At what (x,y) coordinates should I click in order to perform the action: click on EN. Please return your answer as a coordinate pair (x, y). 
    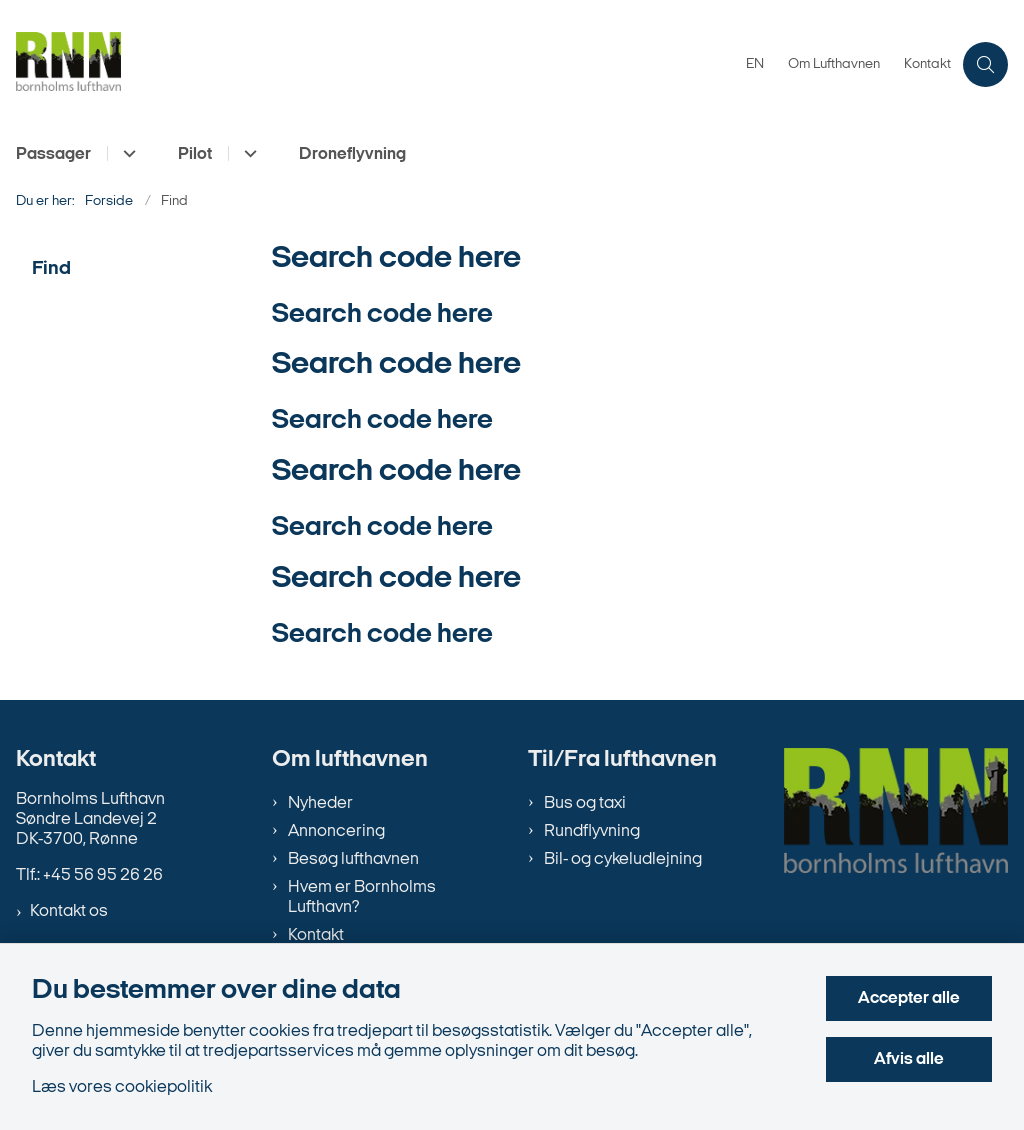
    Looking at the image, I should click on (755, 65).